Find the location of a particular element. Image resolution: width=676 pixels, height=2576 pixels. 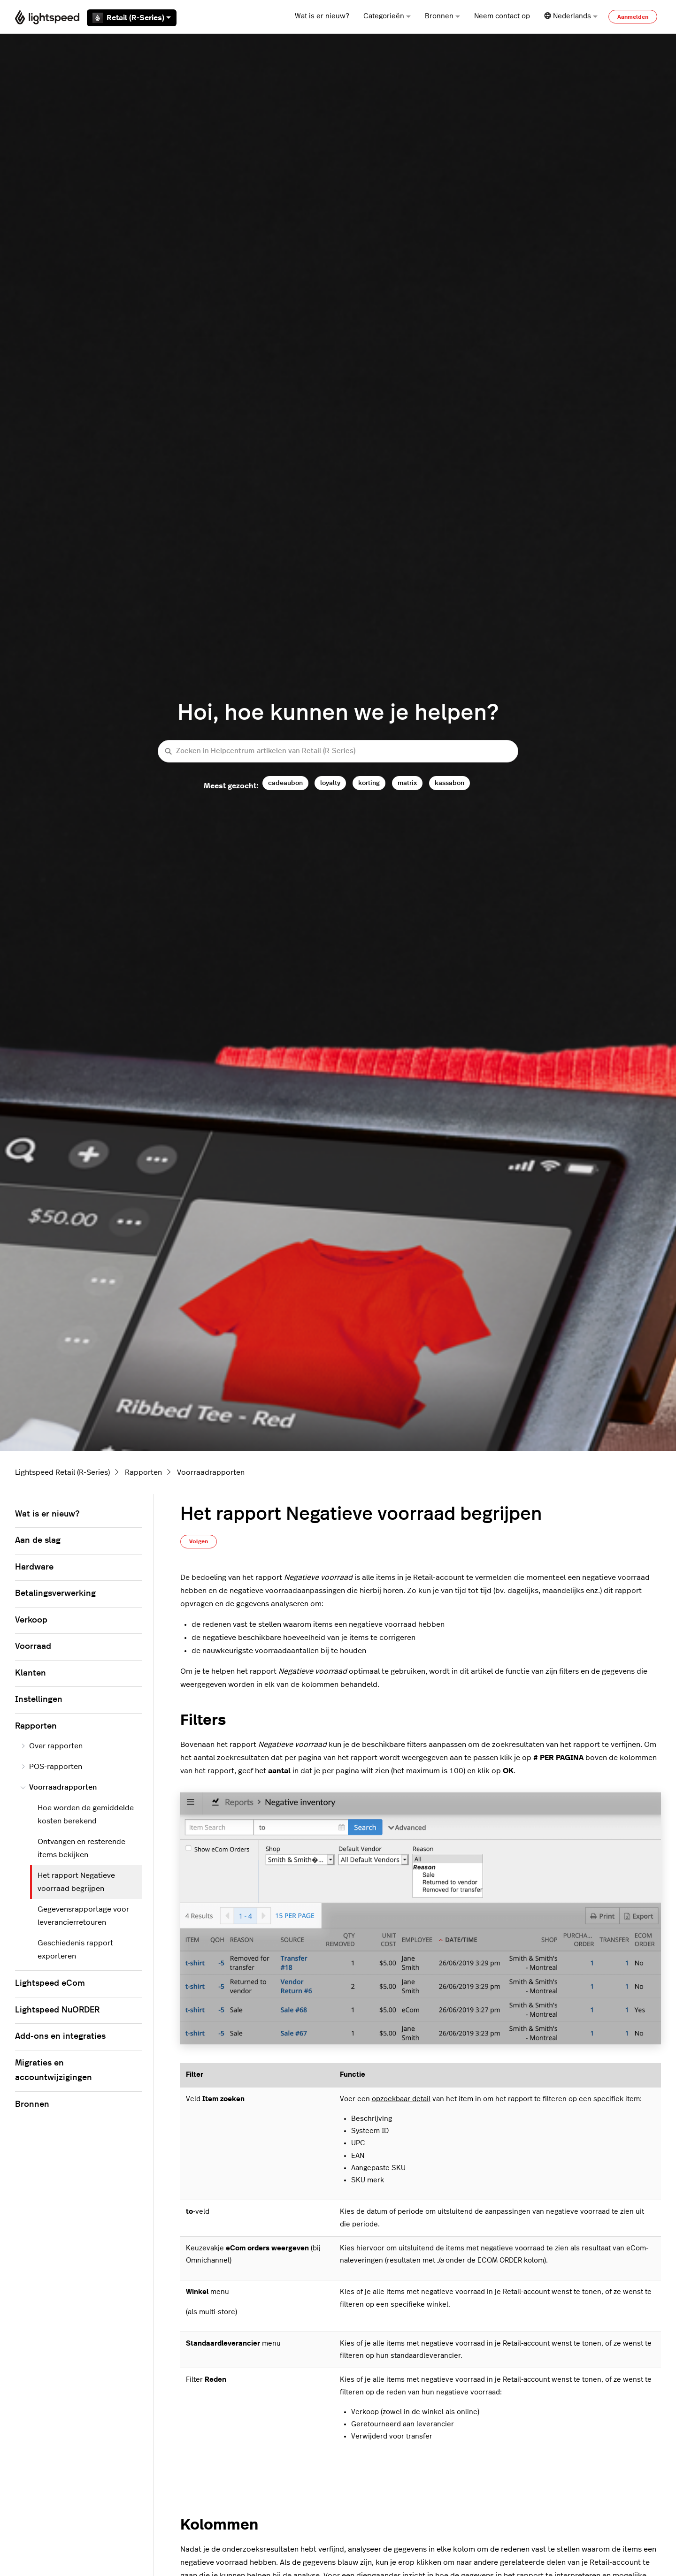

Aanmelden is located at coordinates (632, 17).